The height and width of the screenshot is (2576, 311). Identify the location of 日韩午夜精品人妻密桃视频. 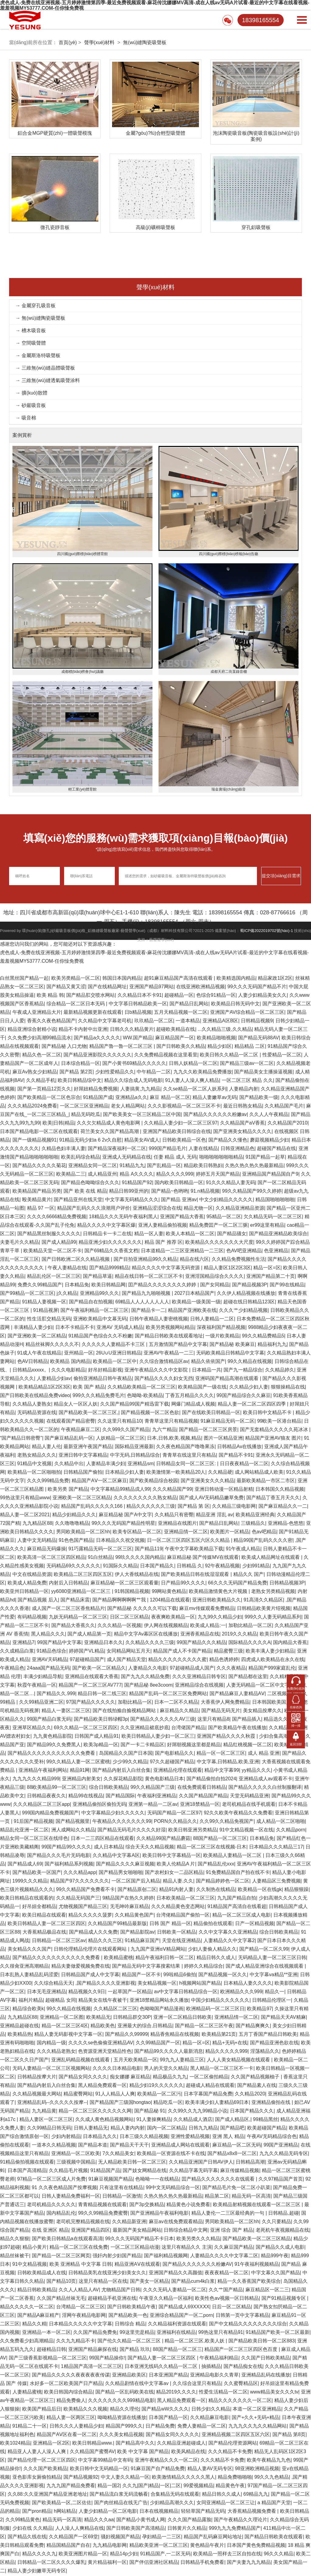
(158, 1319).